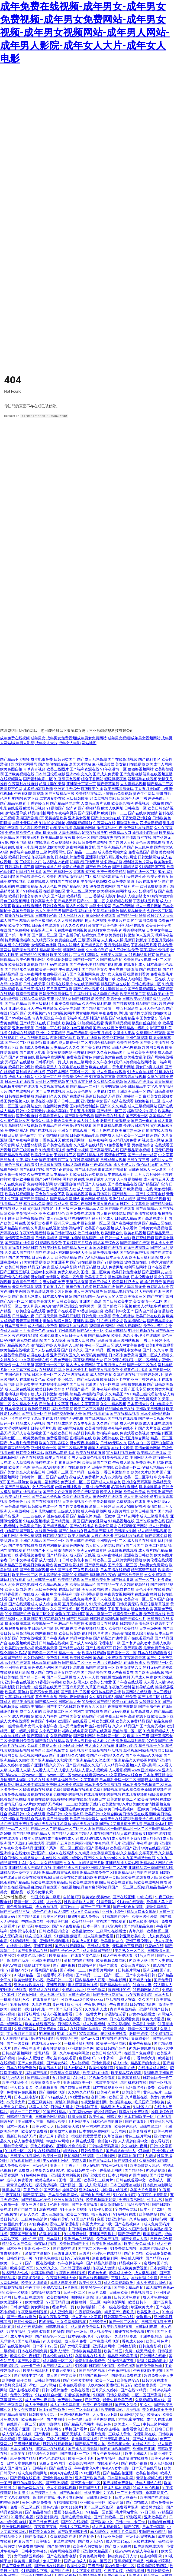  Describe the element at coordinates (132, 2414) in the screenshot. I see `草逼网站(更新)` at that location.